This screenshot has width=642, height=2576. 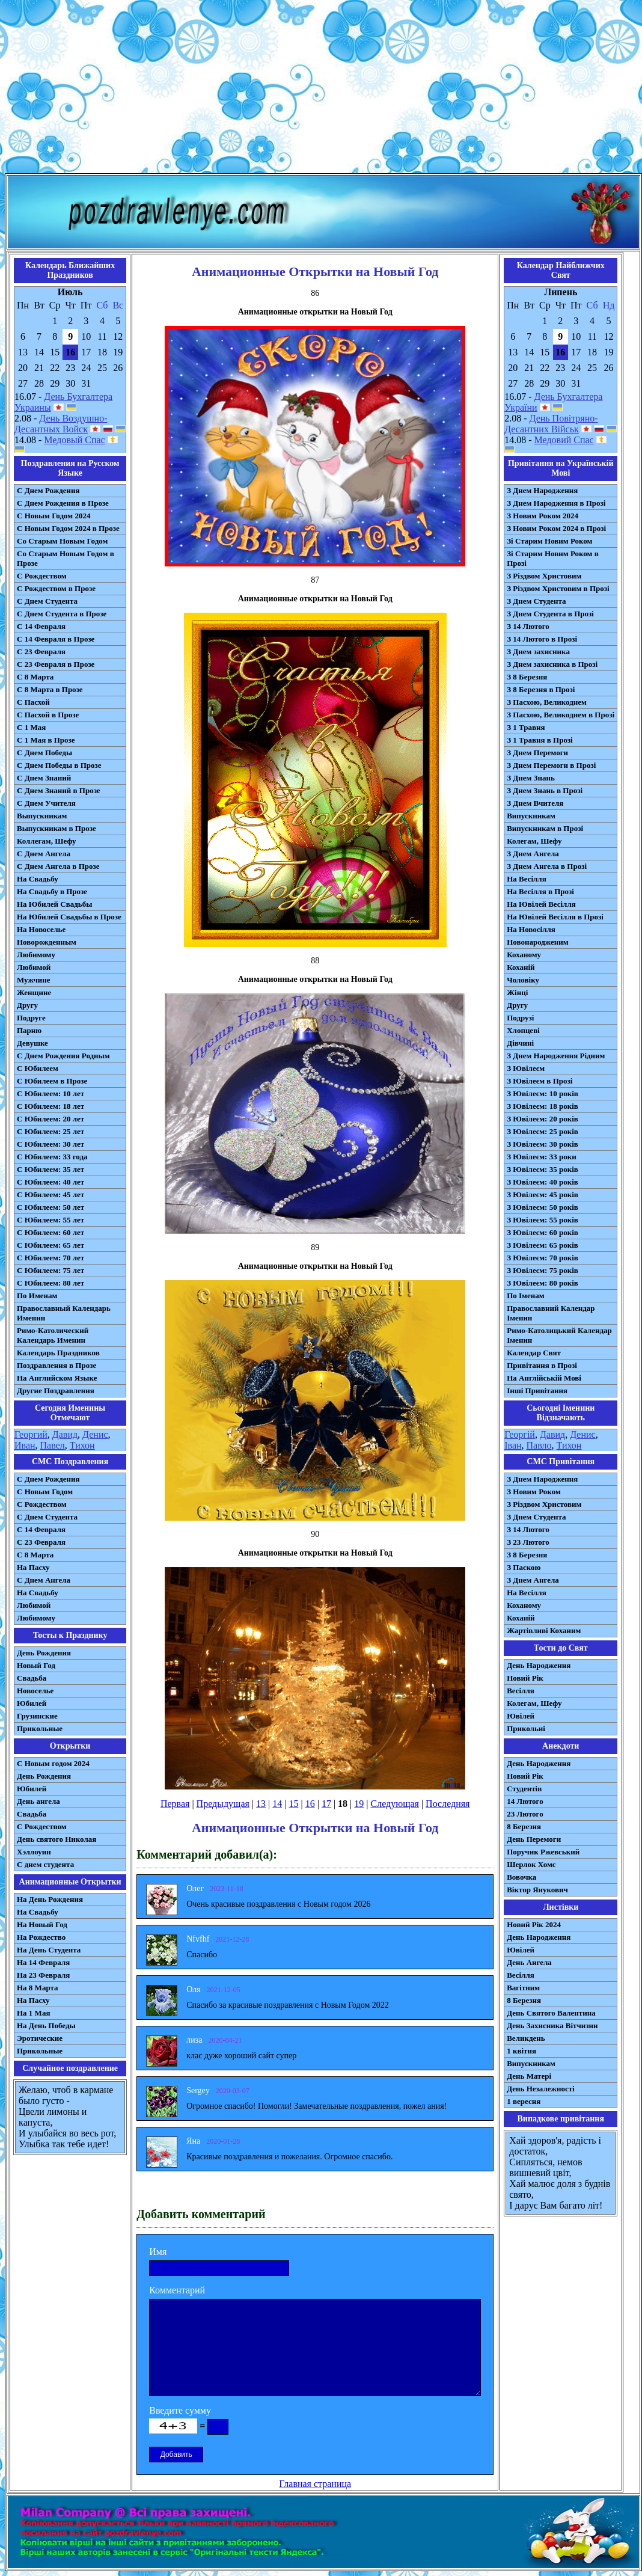 I want to click on Иван, so click(x=24, y=1445).